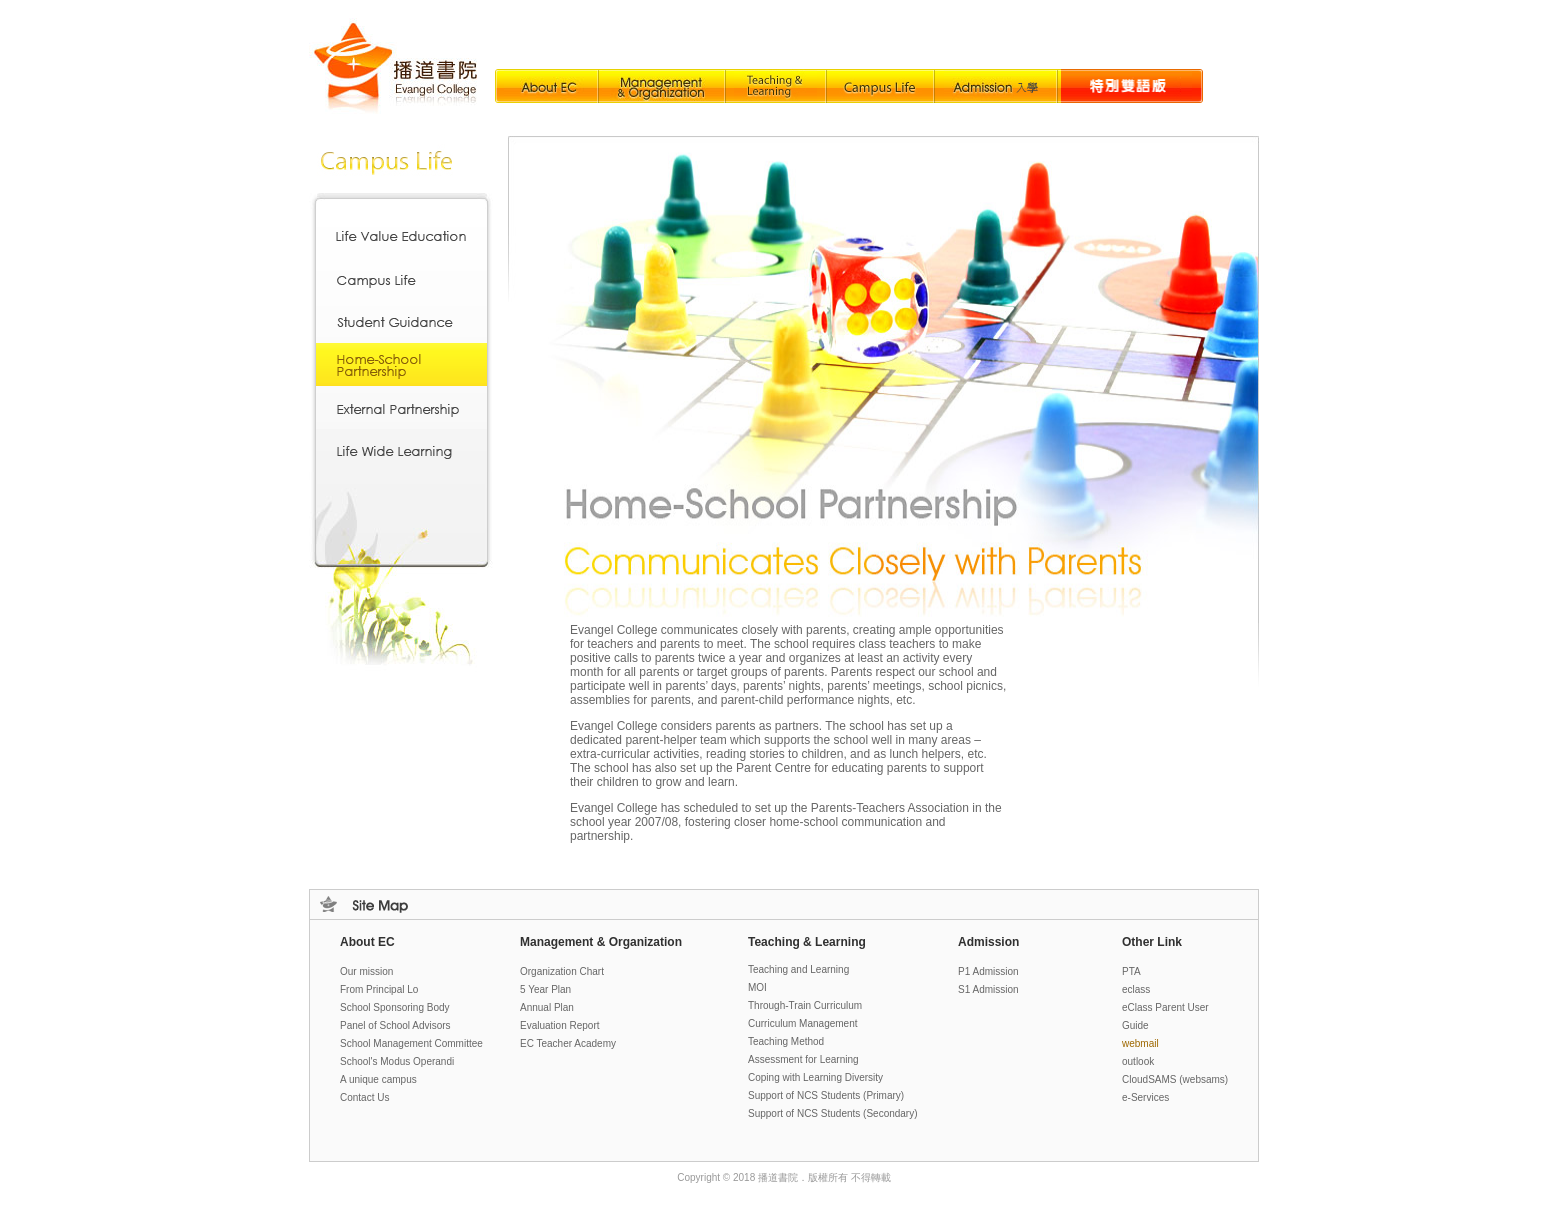 This screenshot has height=1205, width=1568. I want to click on From Principal Lo, so click(379, 989).